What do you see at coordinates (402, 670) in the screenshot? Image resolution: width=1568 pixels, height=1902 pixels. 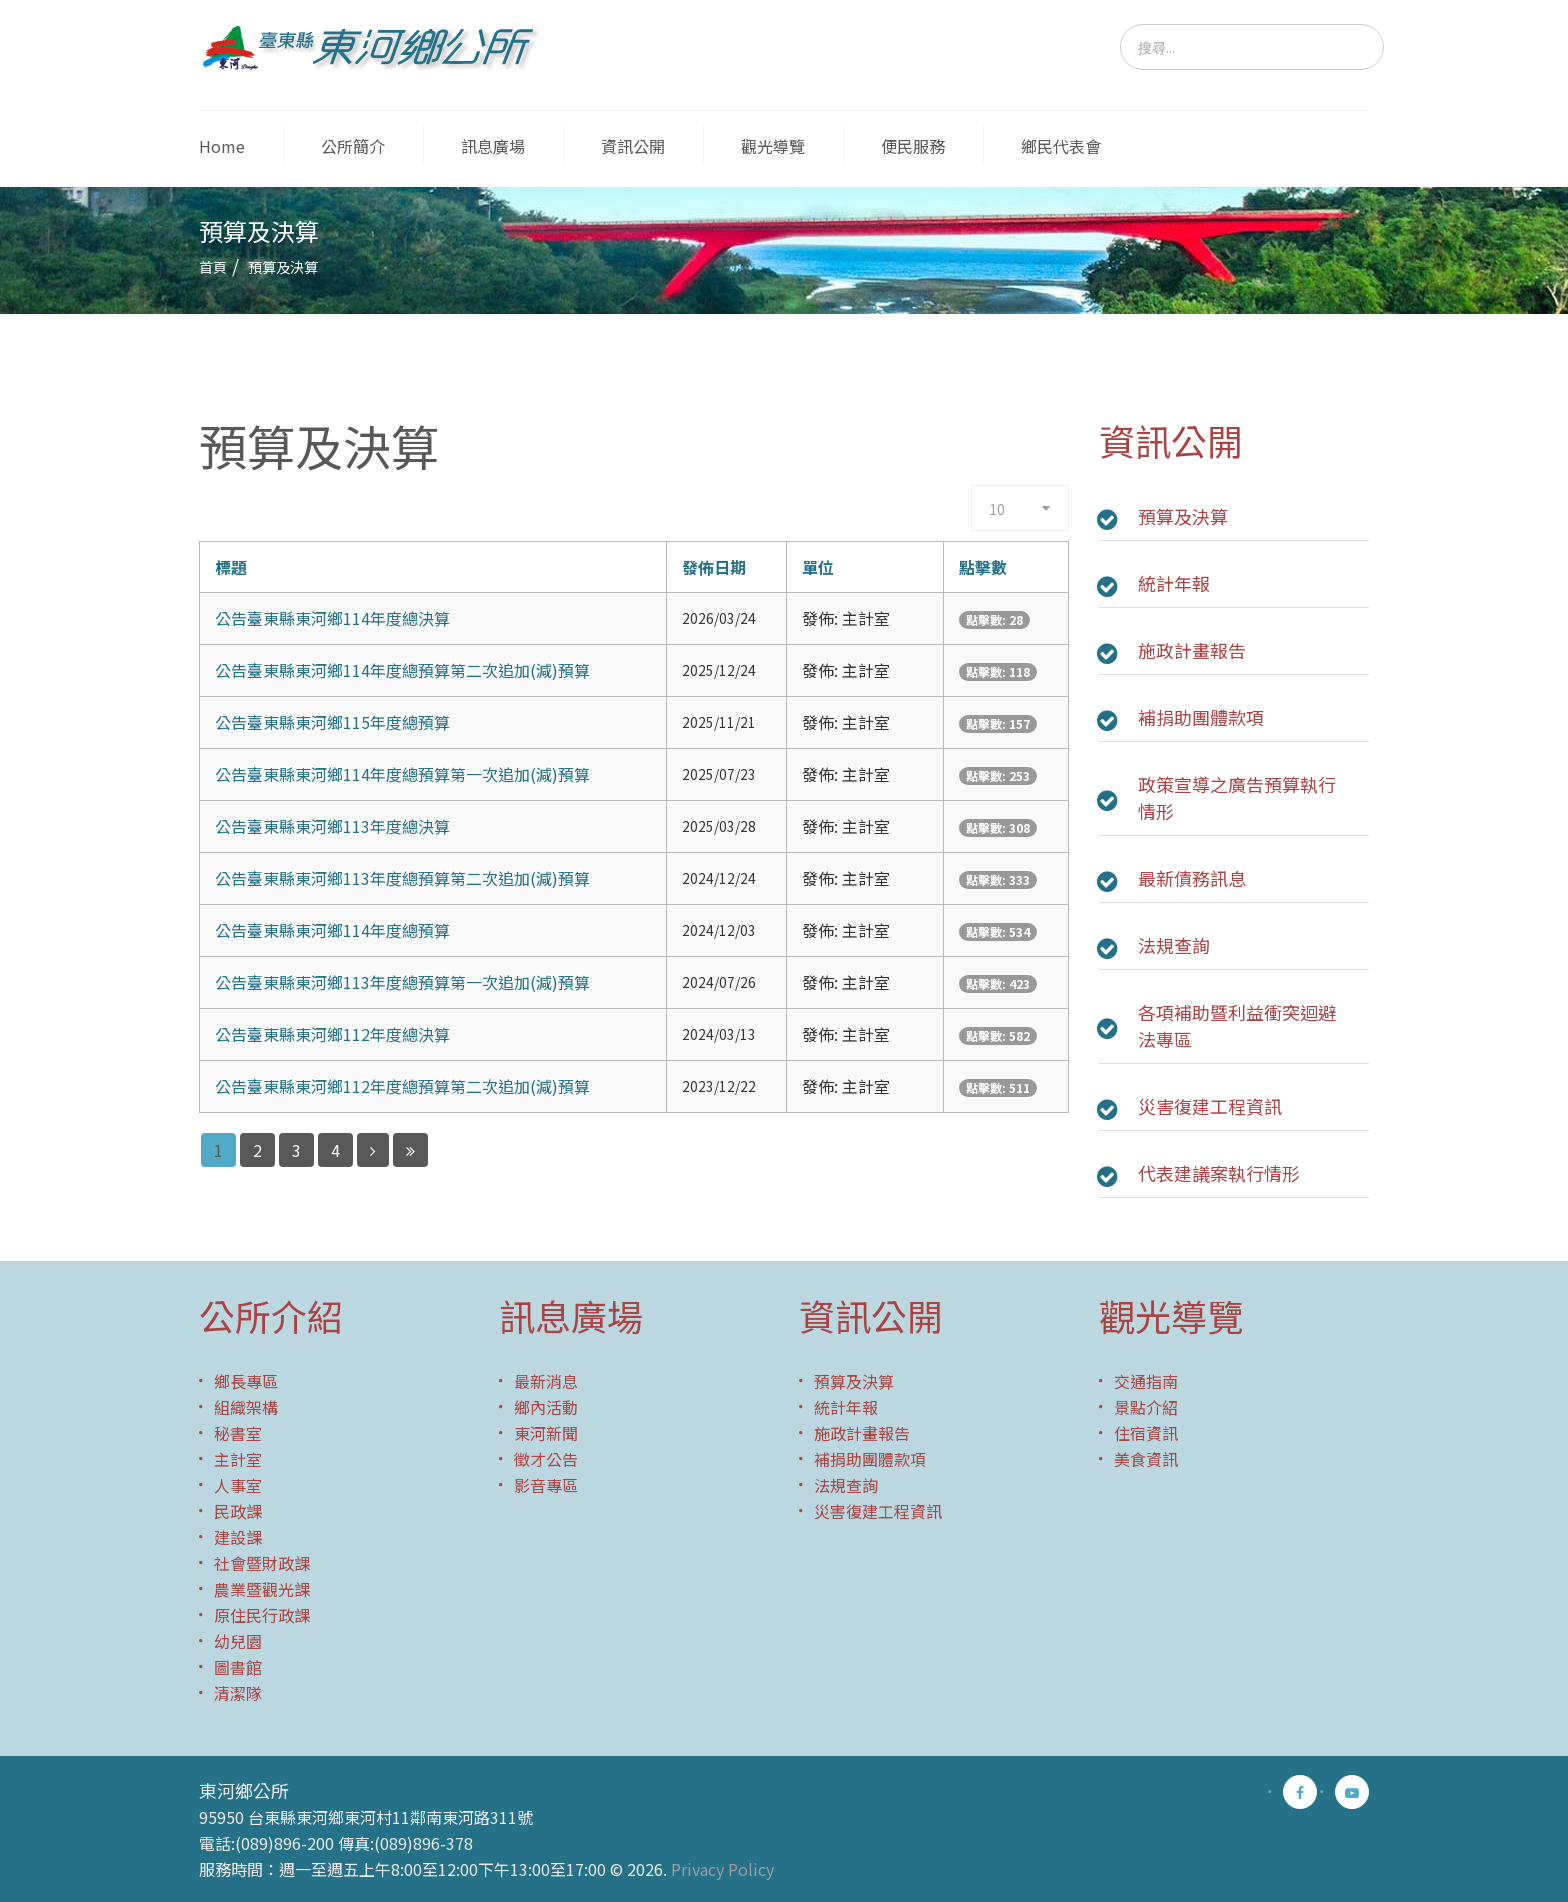 I see `公告臺東縣東河鄉114年度總預算第二次追加(減)預算` at bounding box center [402, 670].